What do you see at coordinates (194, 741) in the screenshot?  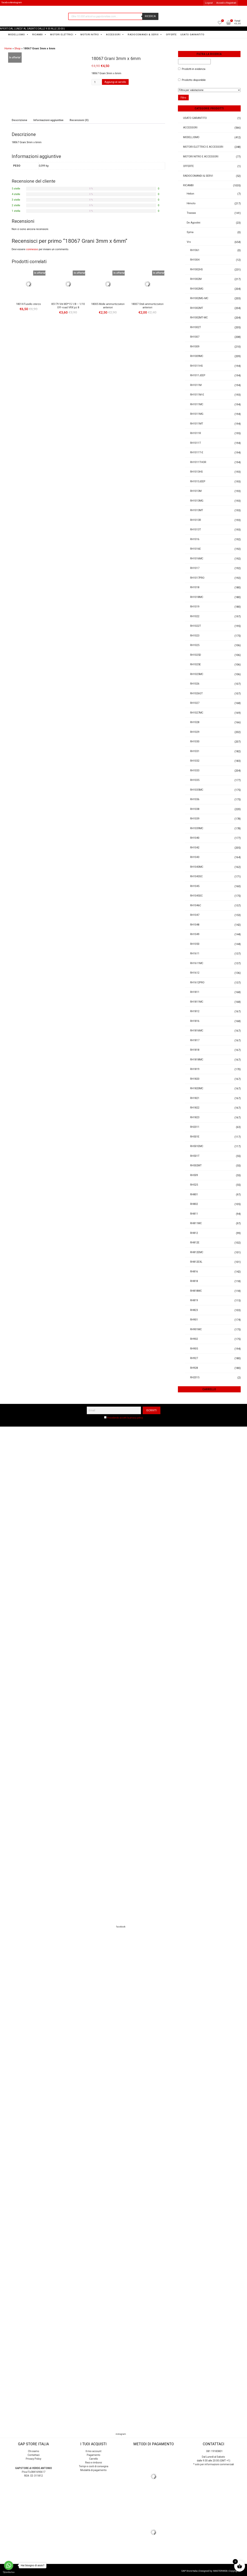 I see `RH1030` at bounding box center [194, 741].